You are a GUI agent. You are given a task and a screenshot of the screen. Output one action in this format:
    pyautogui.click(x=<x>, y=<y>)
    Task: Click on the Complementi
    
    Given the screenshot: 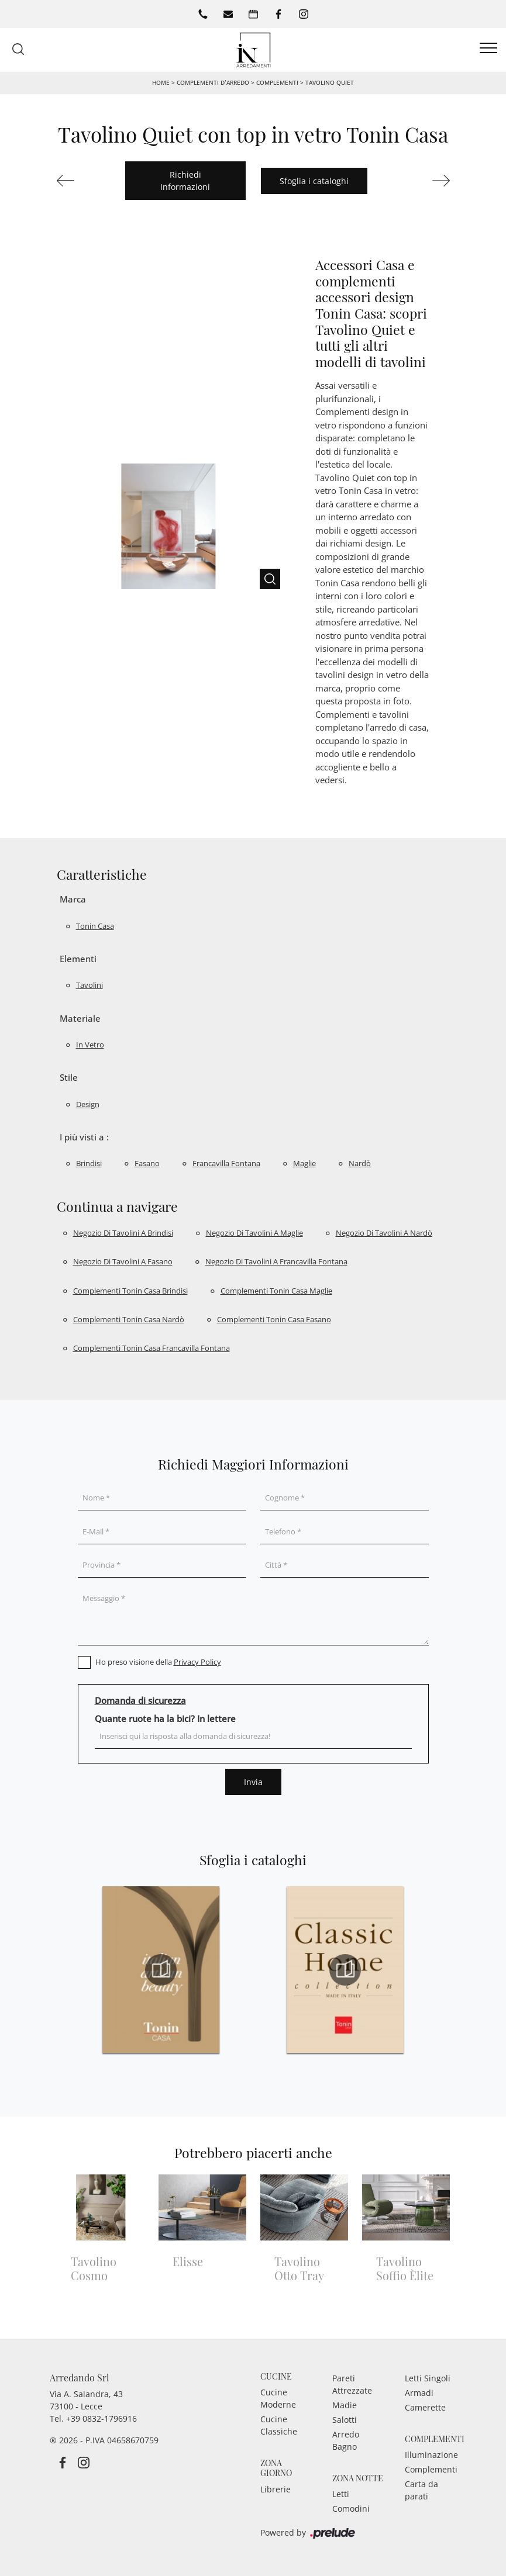 What is the action you would take?
    pyautogui.click(x=277, y=82)
    